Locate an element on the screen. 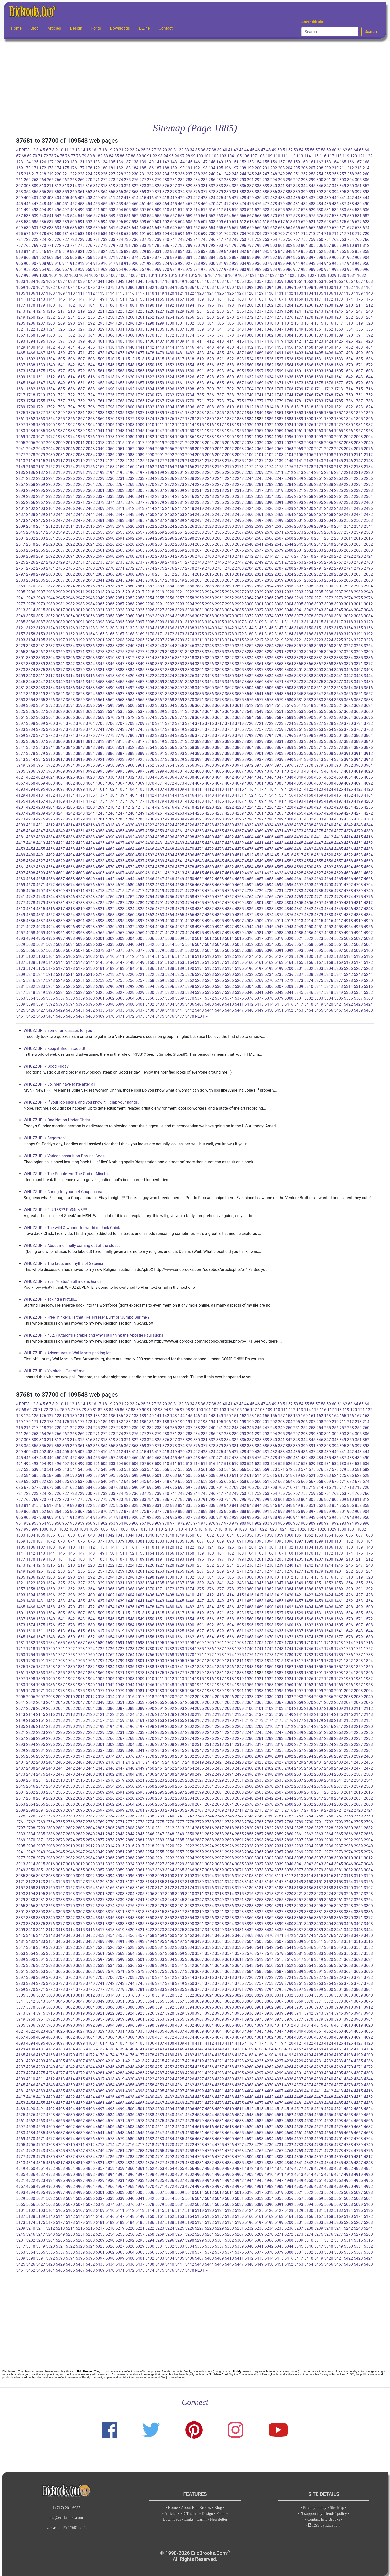 The image size is (390, 2576). 755 is located at coordinates (281, 239).